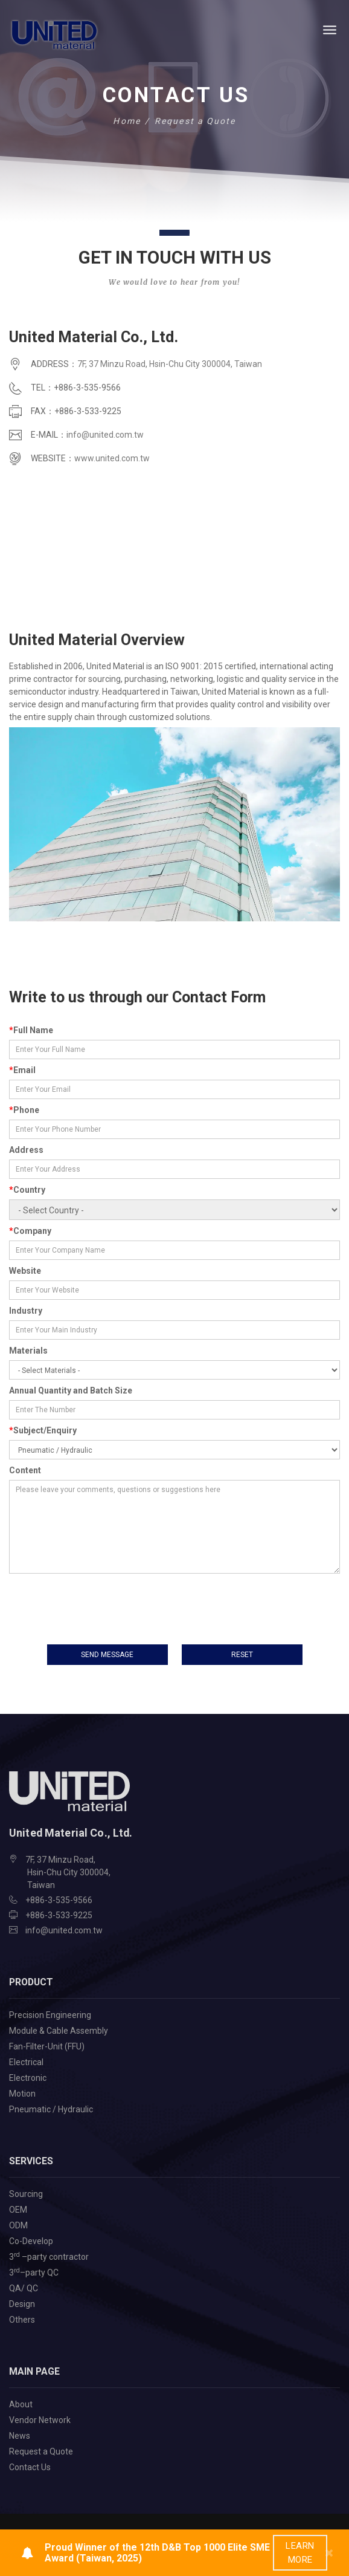 This screenshot has width=349, height=2576. I want to click on Website, so click(25, 1271).